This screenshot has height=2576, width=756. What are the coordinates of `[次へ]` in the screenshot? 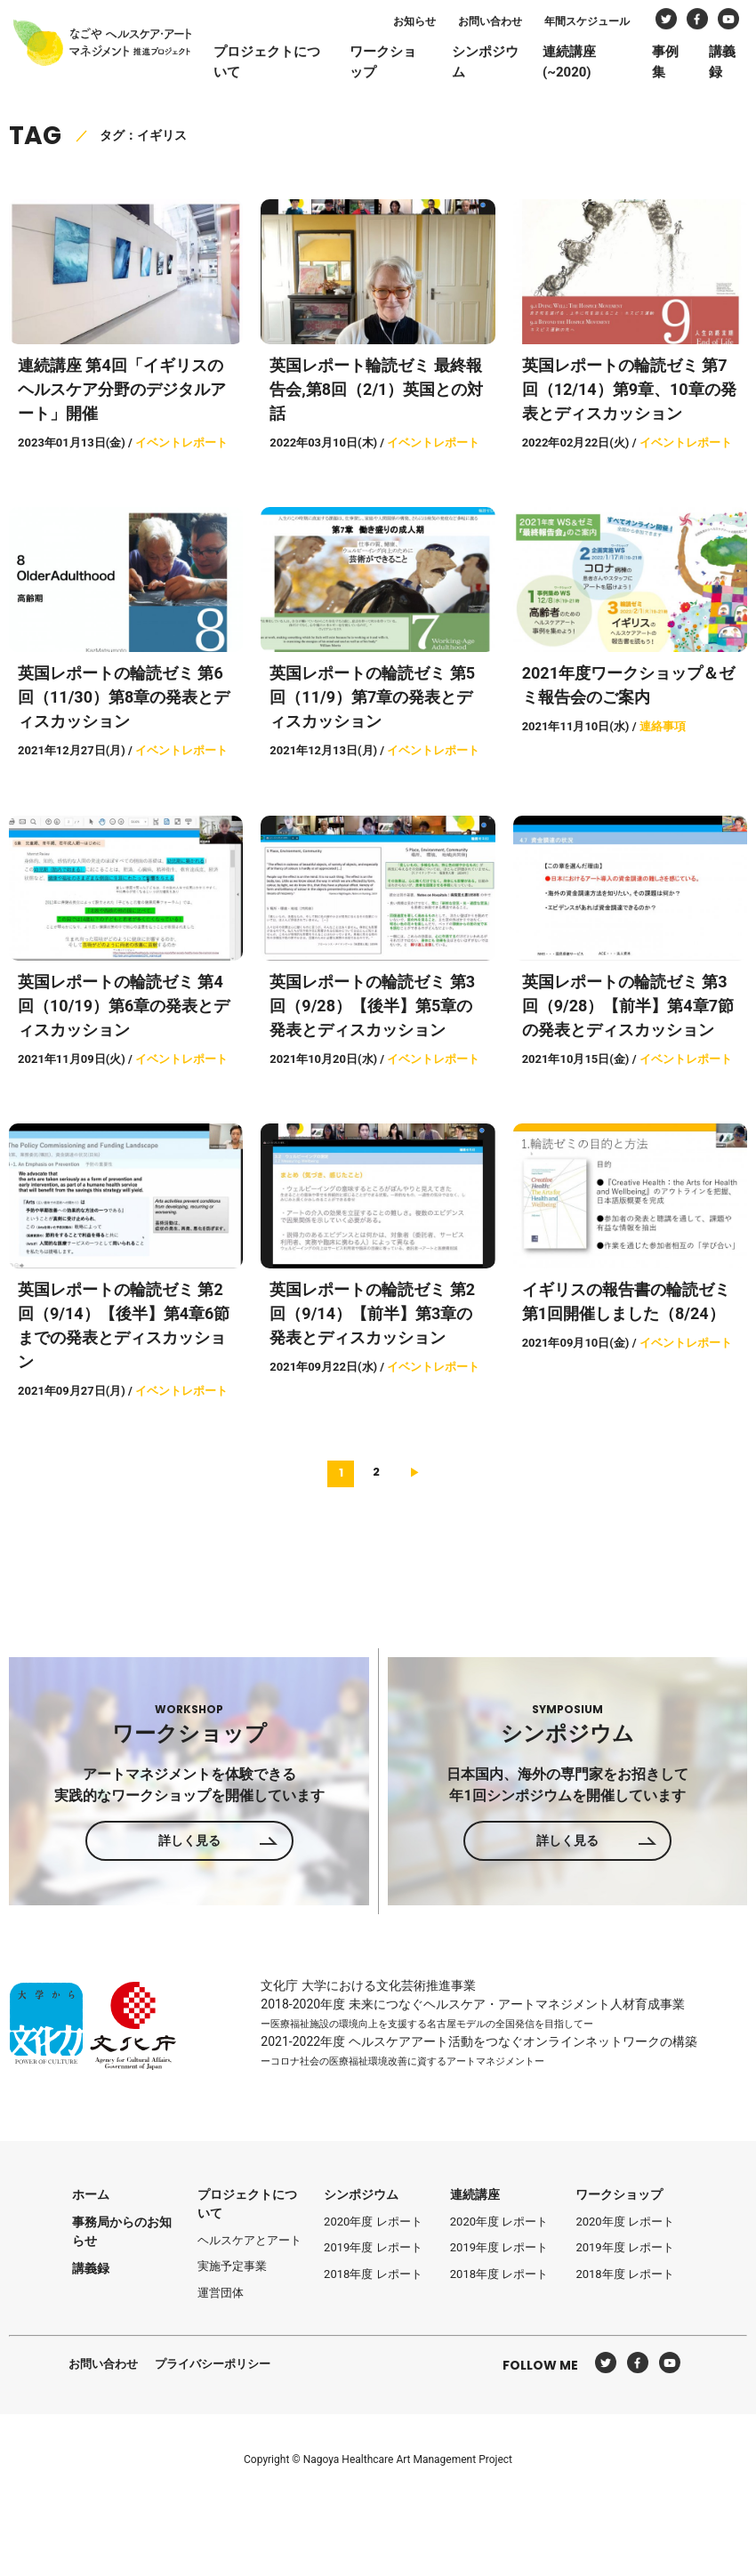 It's located at (415, 1472).